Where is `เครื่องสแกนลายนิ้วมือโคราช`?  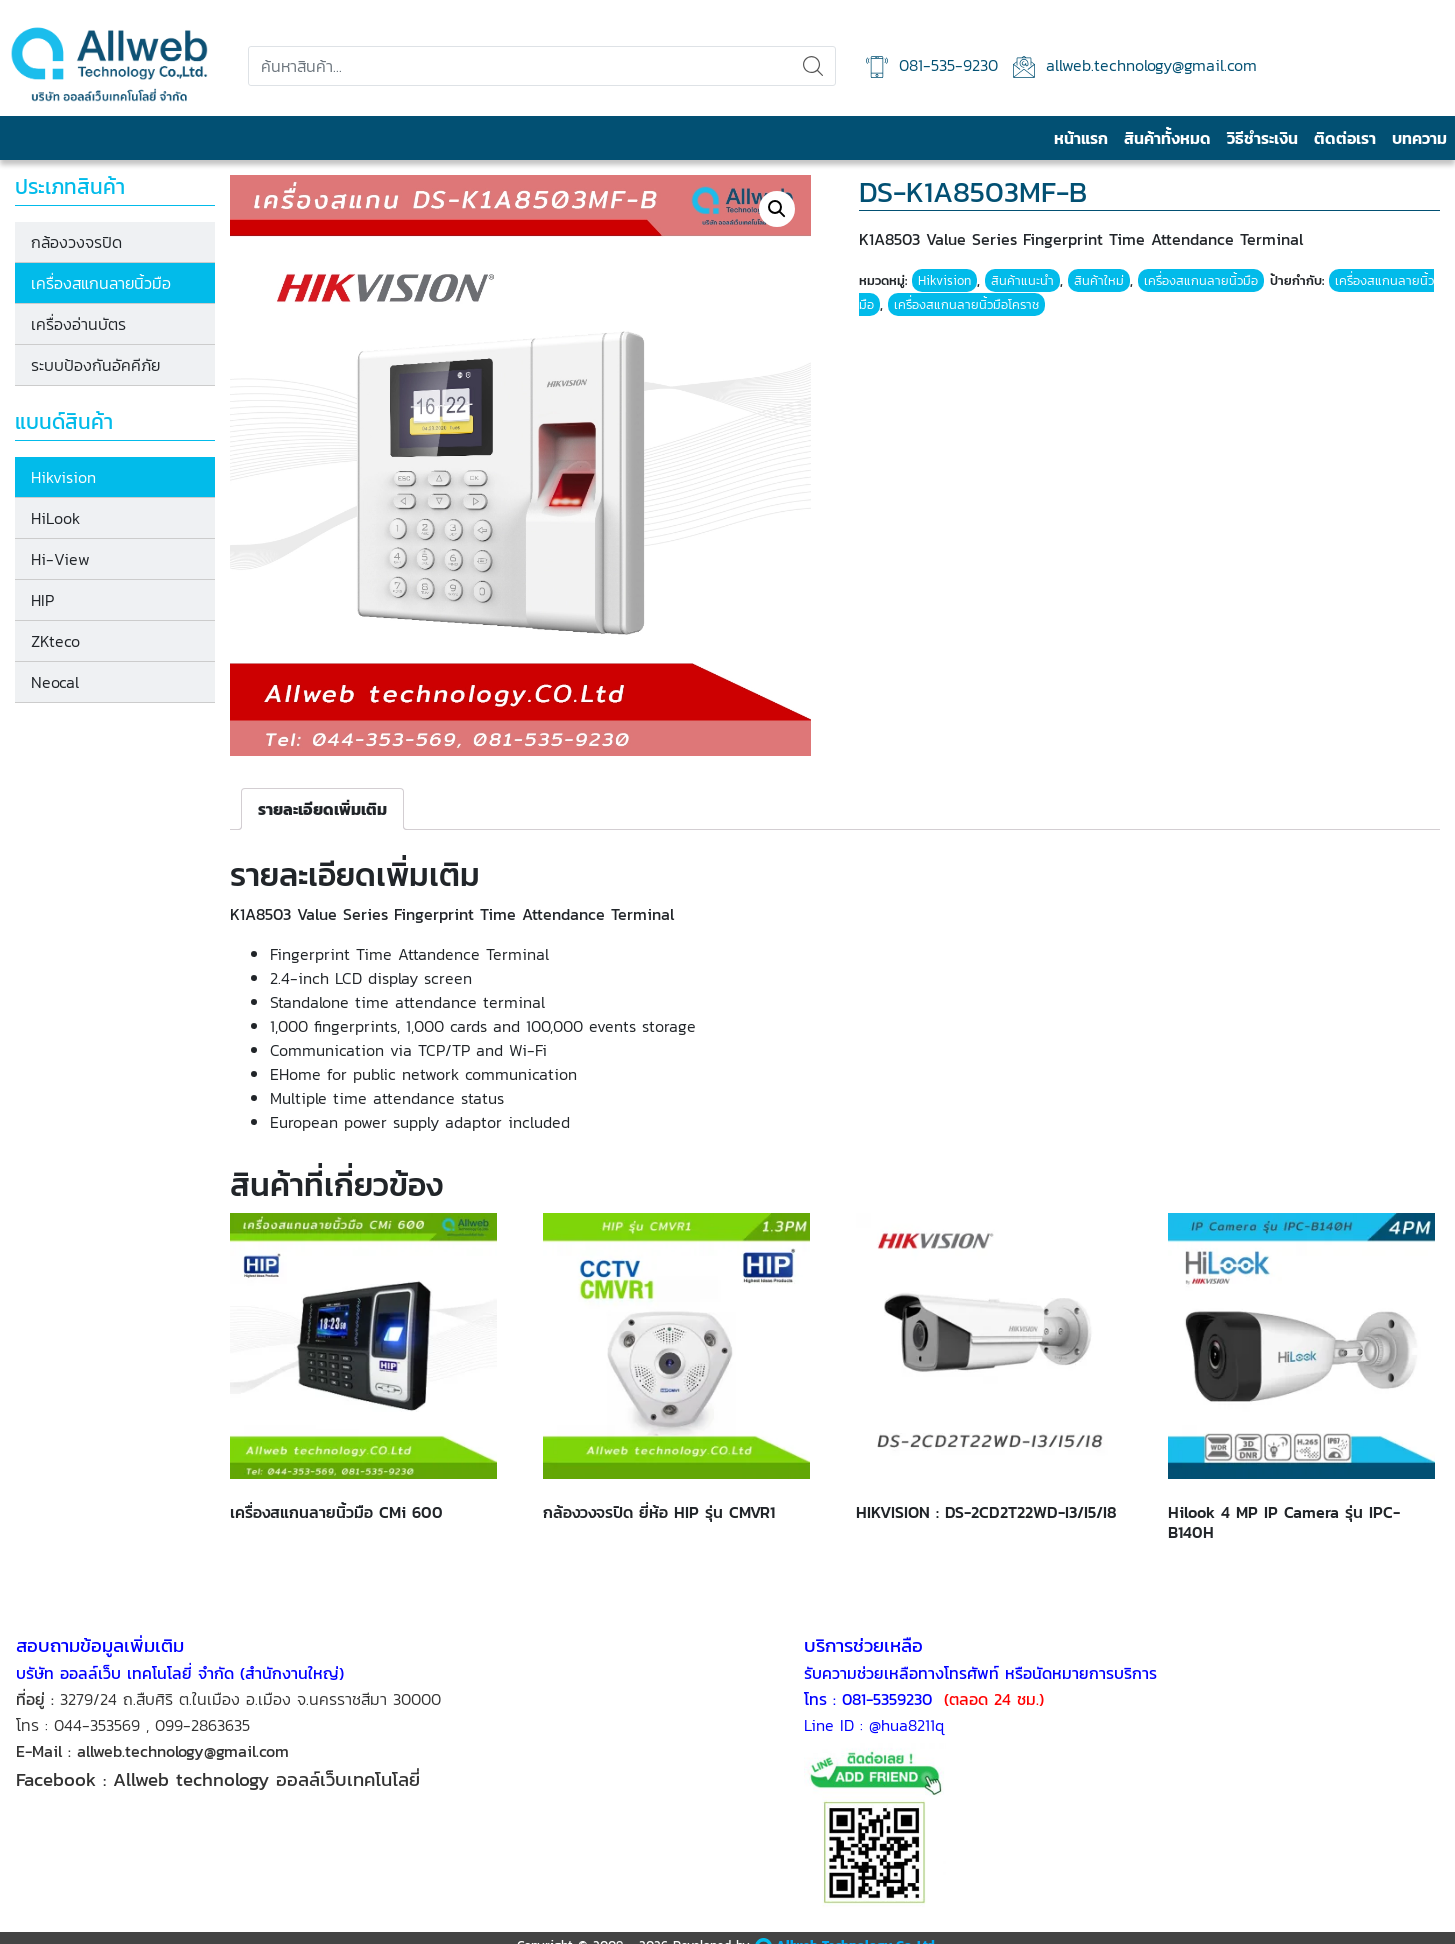 เครื่องสแกนลายนิ้วมือโคราช is located at coordinates (966, 304).